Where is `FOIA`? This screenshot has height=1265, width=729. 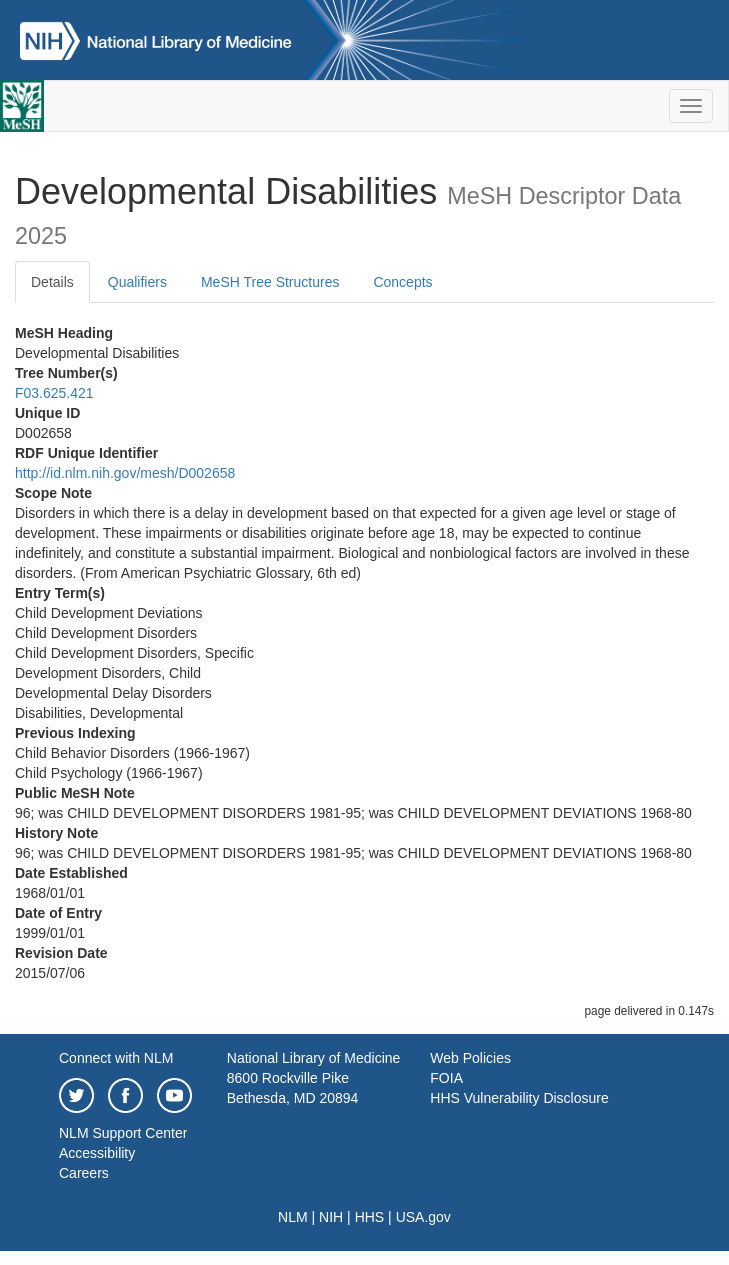 FOIA is located at coordinates (446, 1078).